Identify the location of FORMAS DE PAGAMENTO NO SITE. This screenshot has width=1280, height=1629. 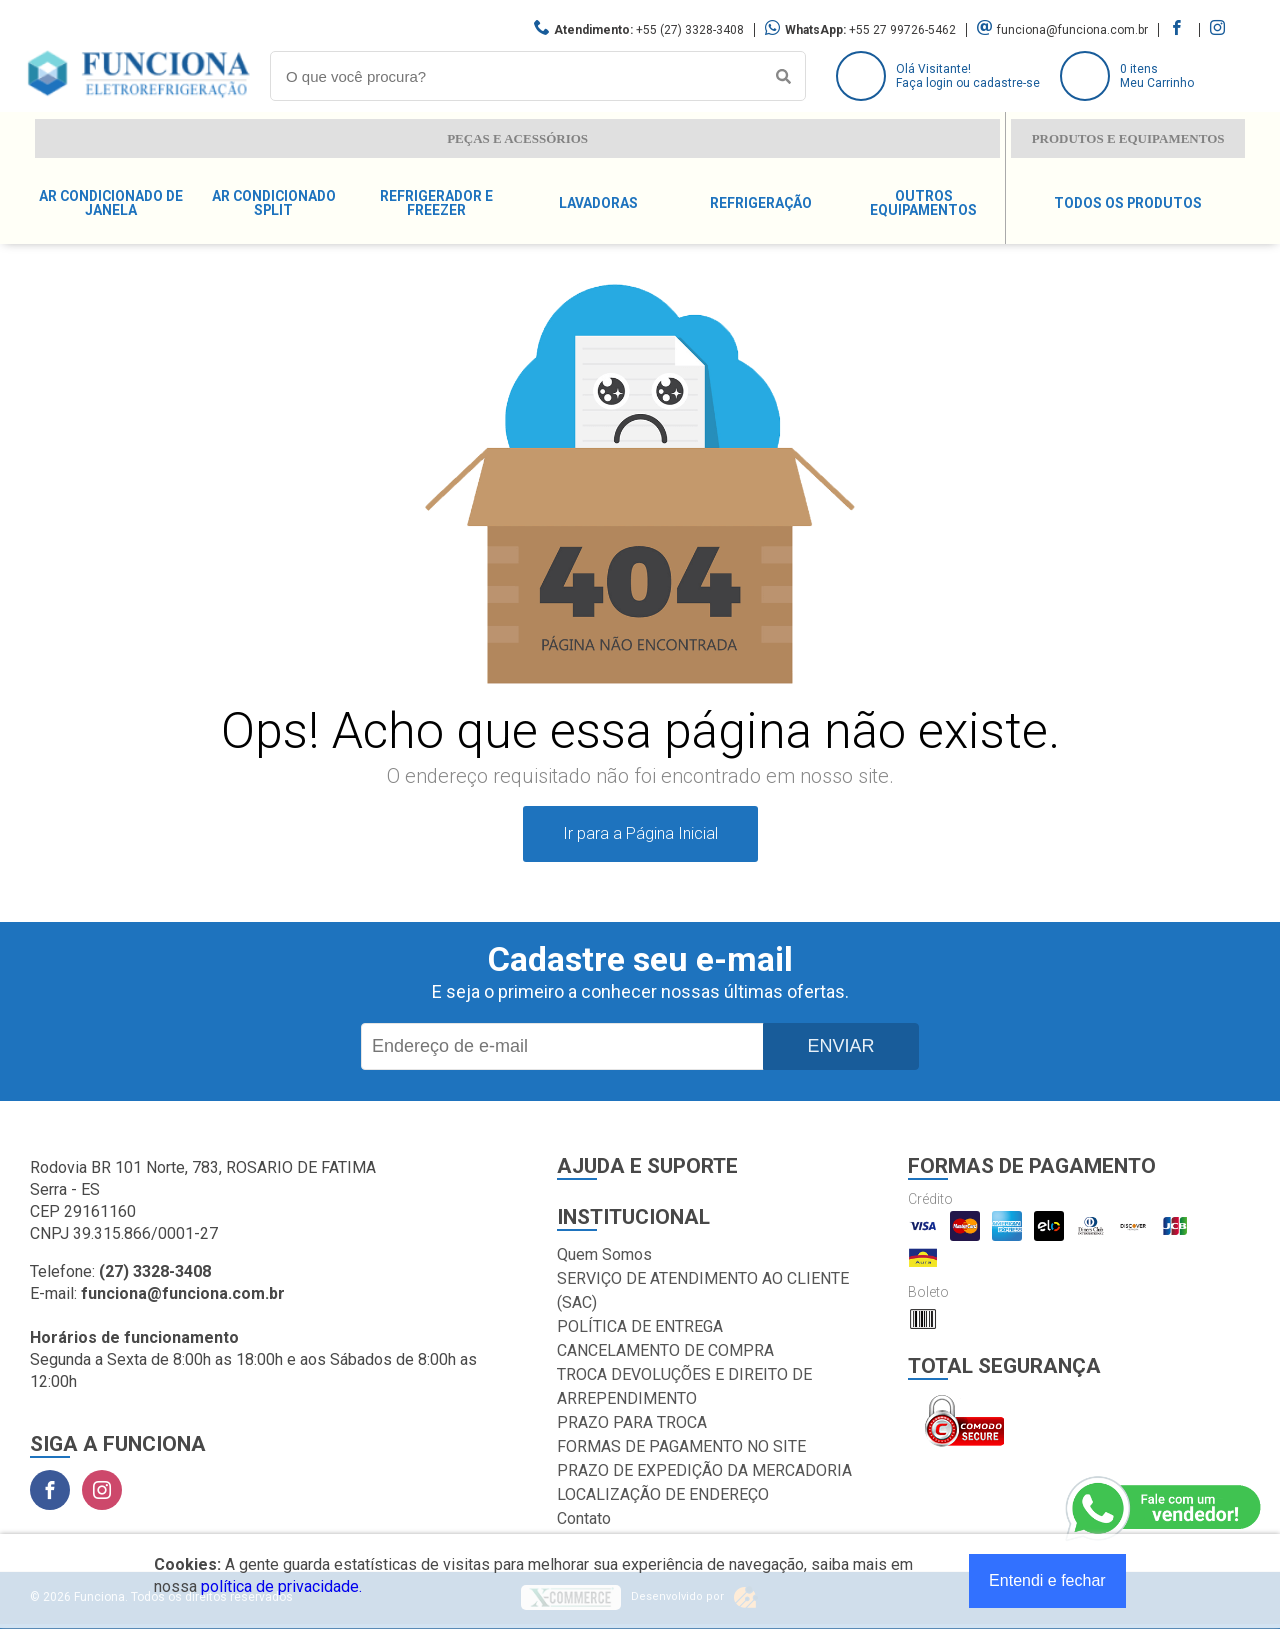
(681, 1446).